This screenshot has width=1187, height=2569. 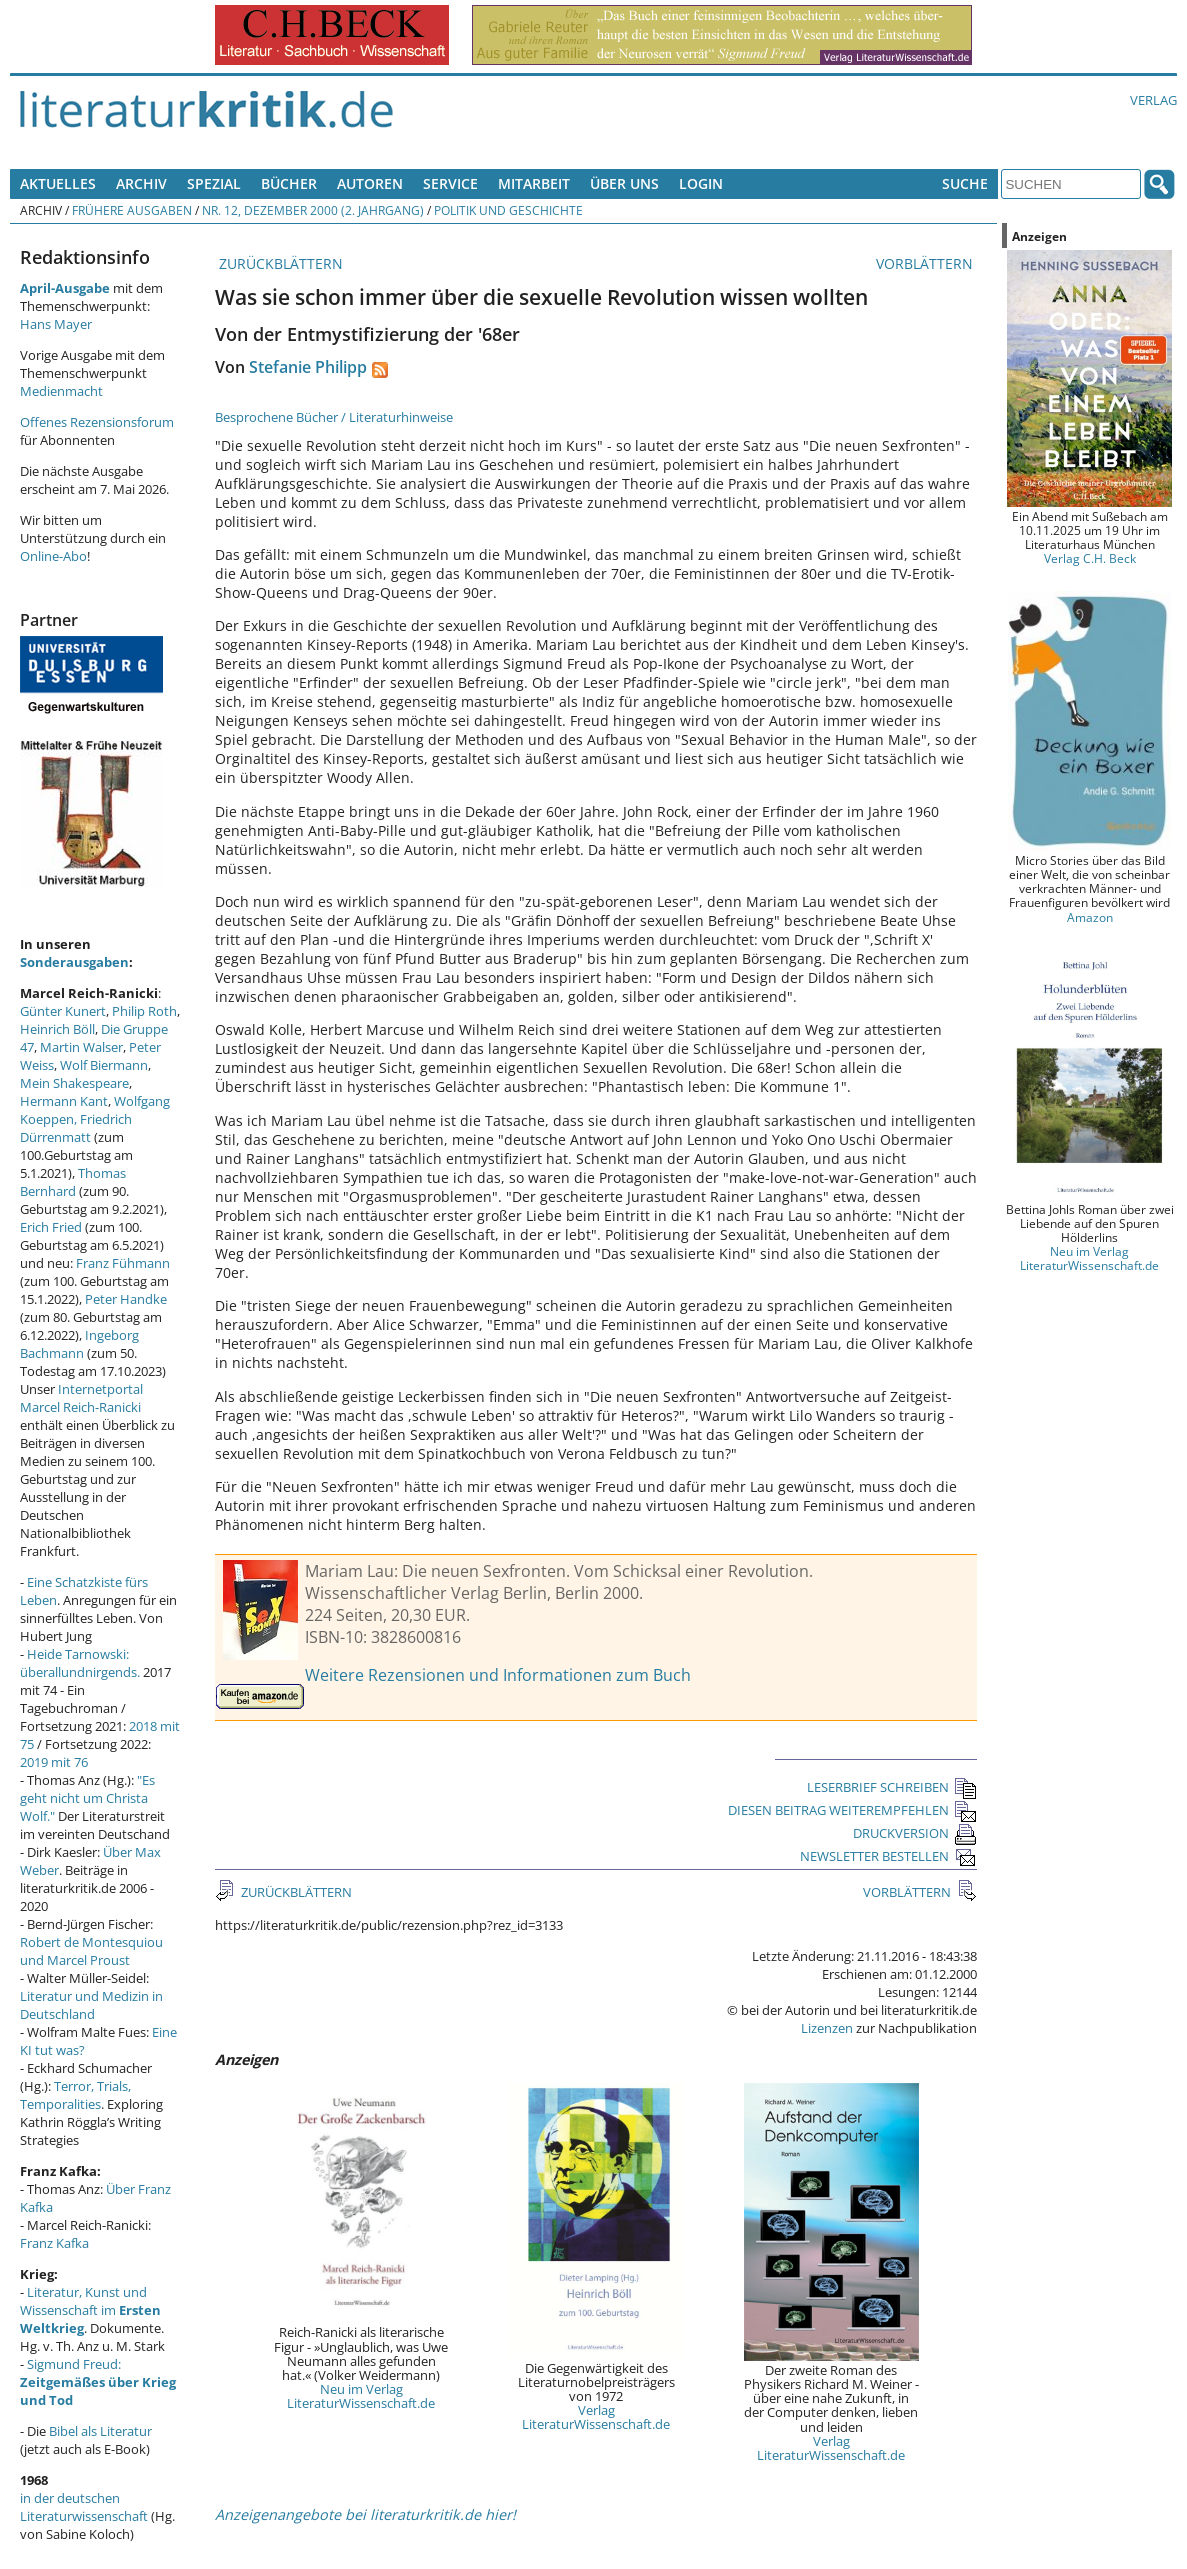 What do you see at coordinates (51, 1227) in the screenshot?
I see `Erich Fried` at bounding box center [51, 1227].